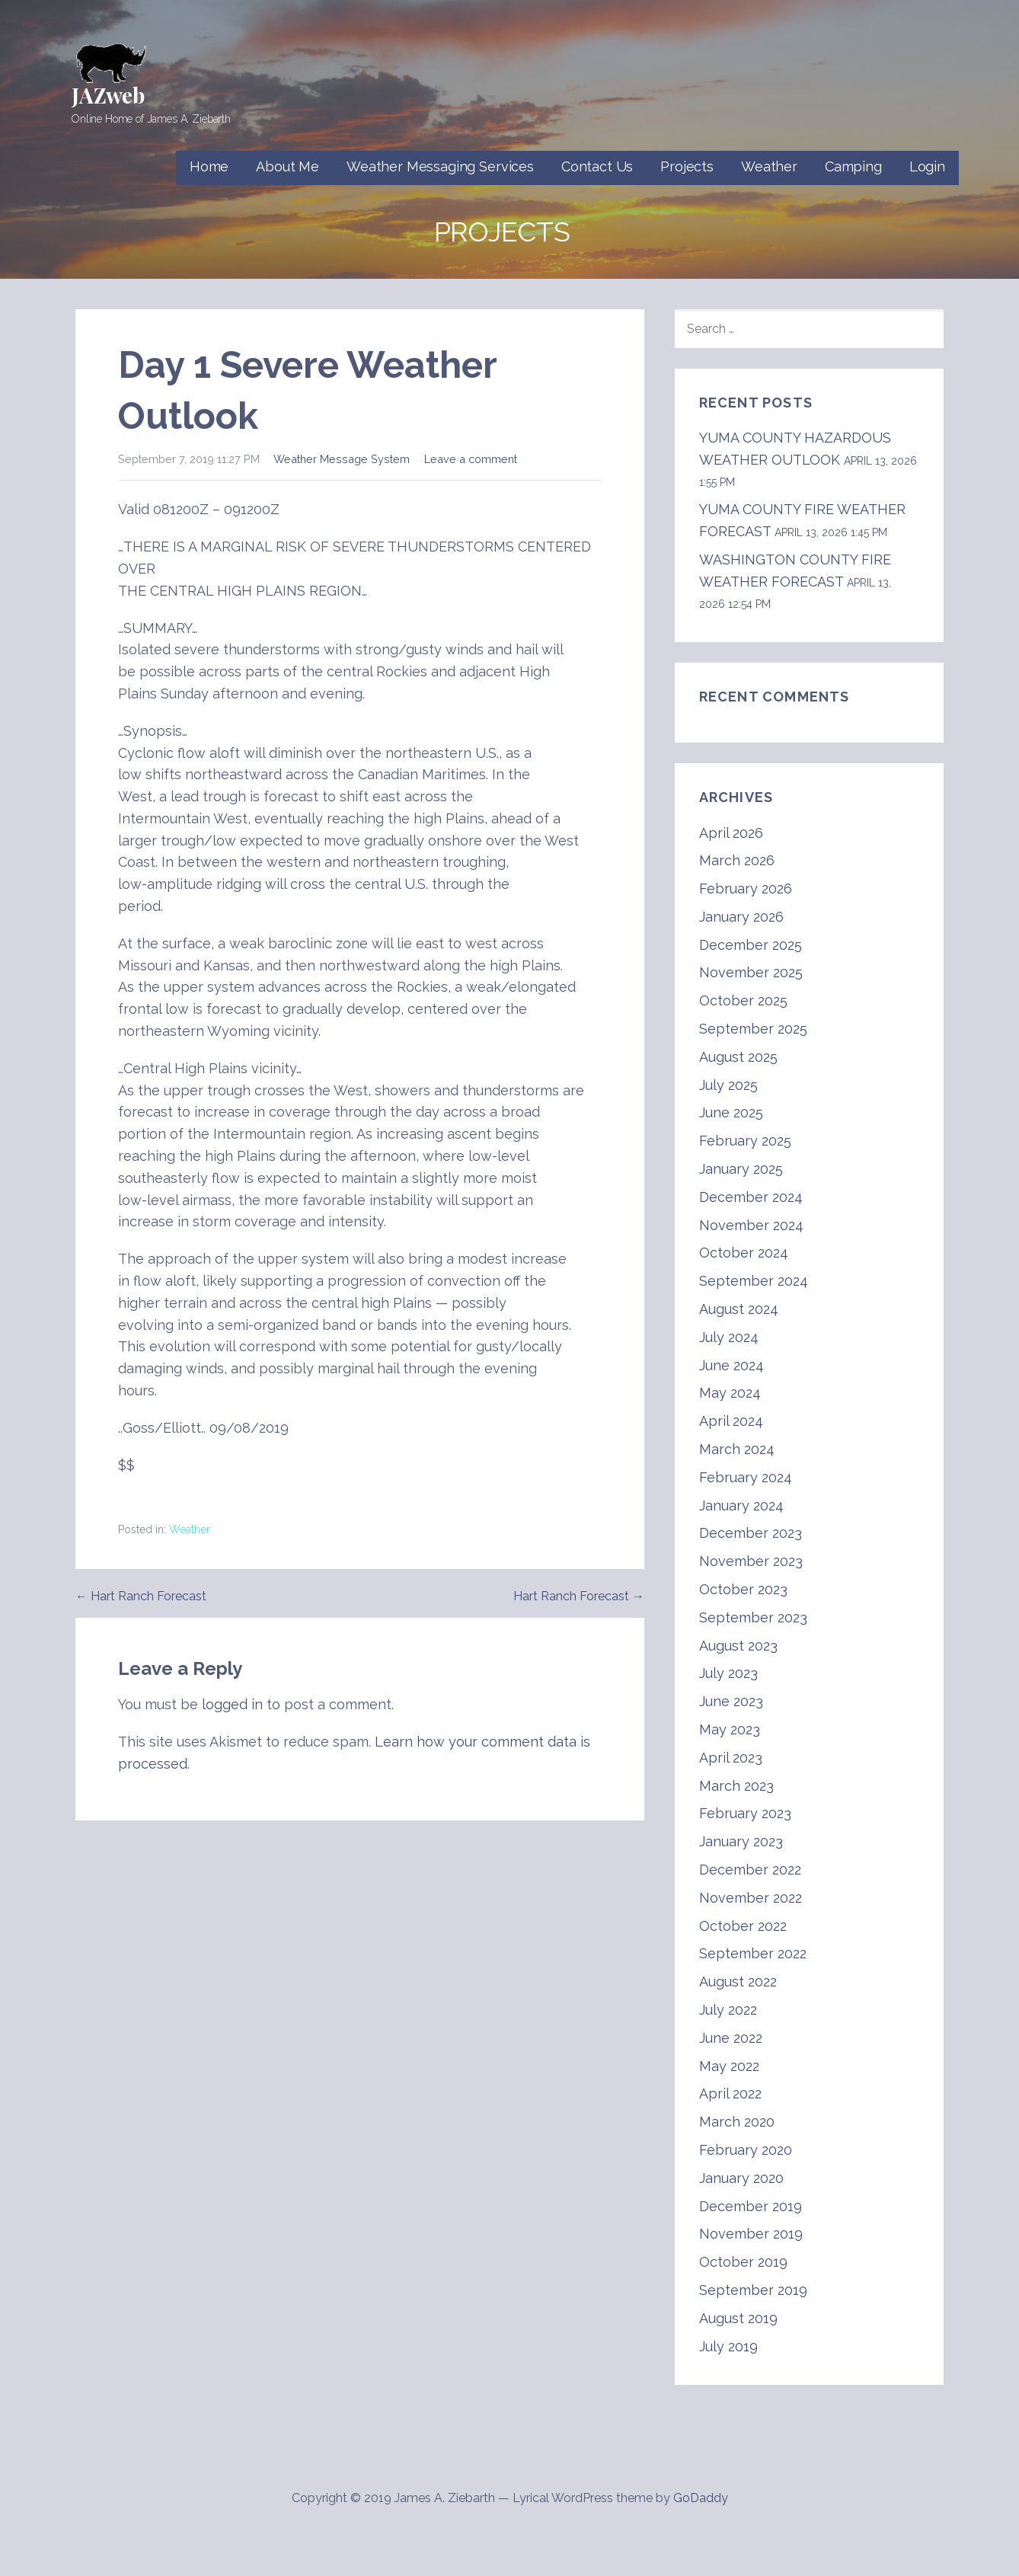 The width and height of the screenshot is (1019, 2576). I want to click on August 2023, so click(738, 1646).